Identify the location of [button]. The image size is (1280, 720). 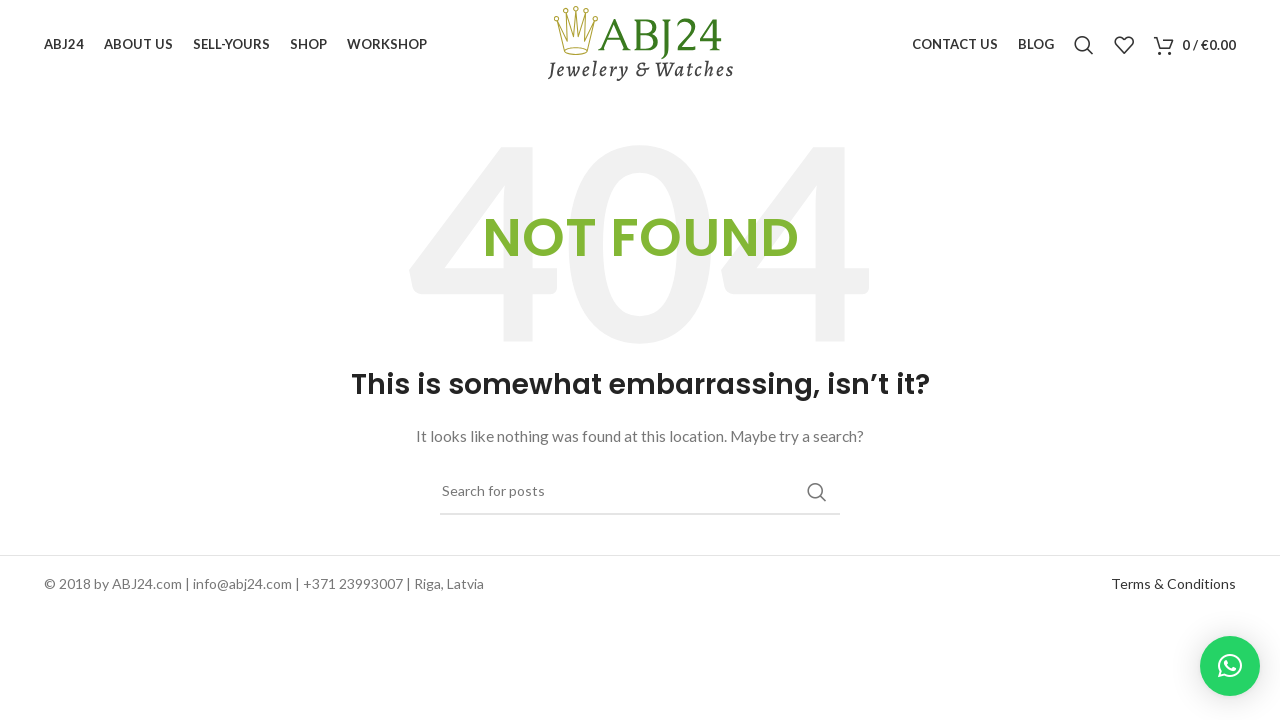
(1230, 666).